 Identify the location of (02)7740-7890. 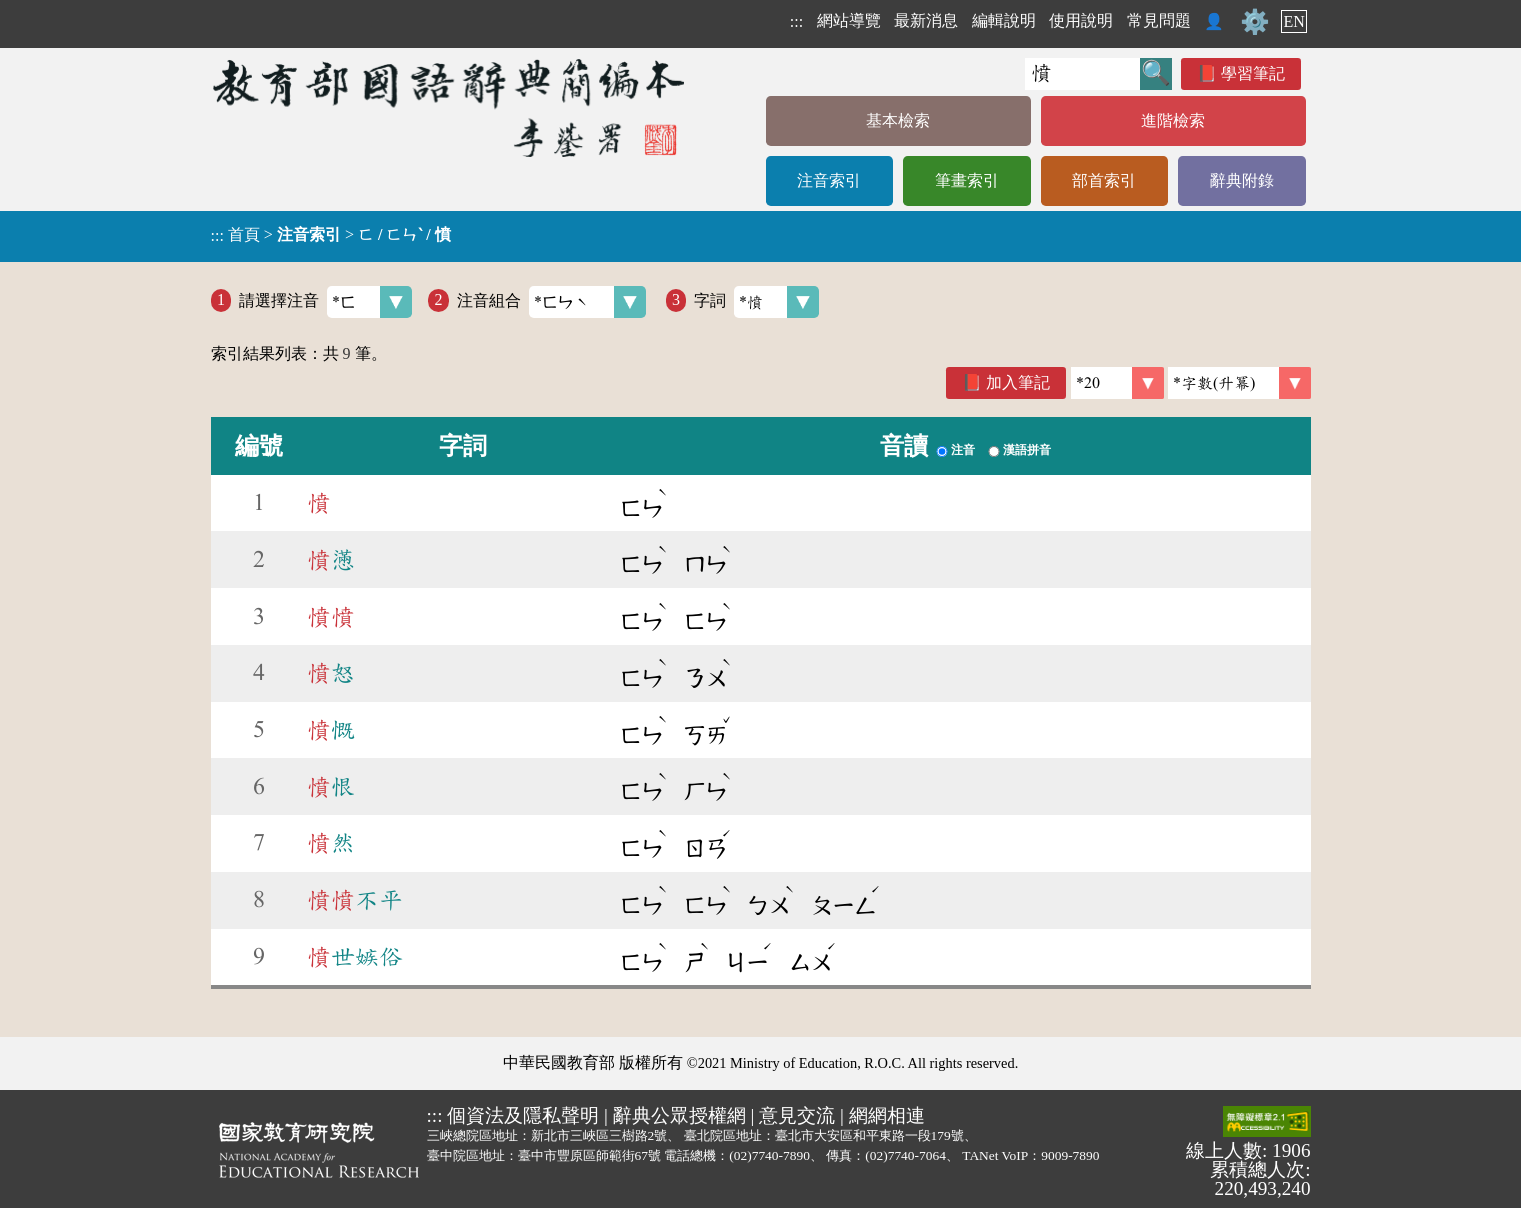
(769, 1155).